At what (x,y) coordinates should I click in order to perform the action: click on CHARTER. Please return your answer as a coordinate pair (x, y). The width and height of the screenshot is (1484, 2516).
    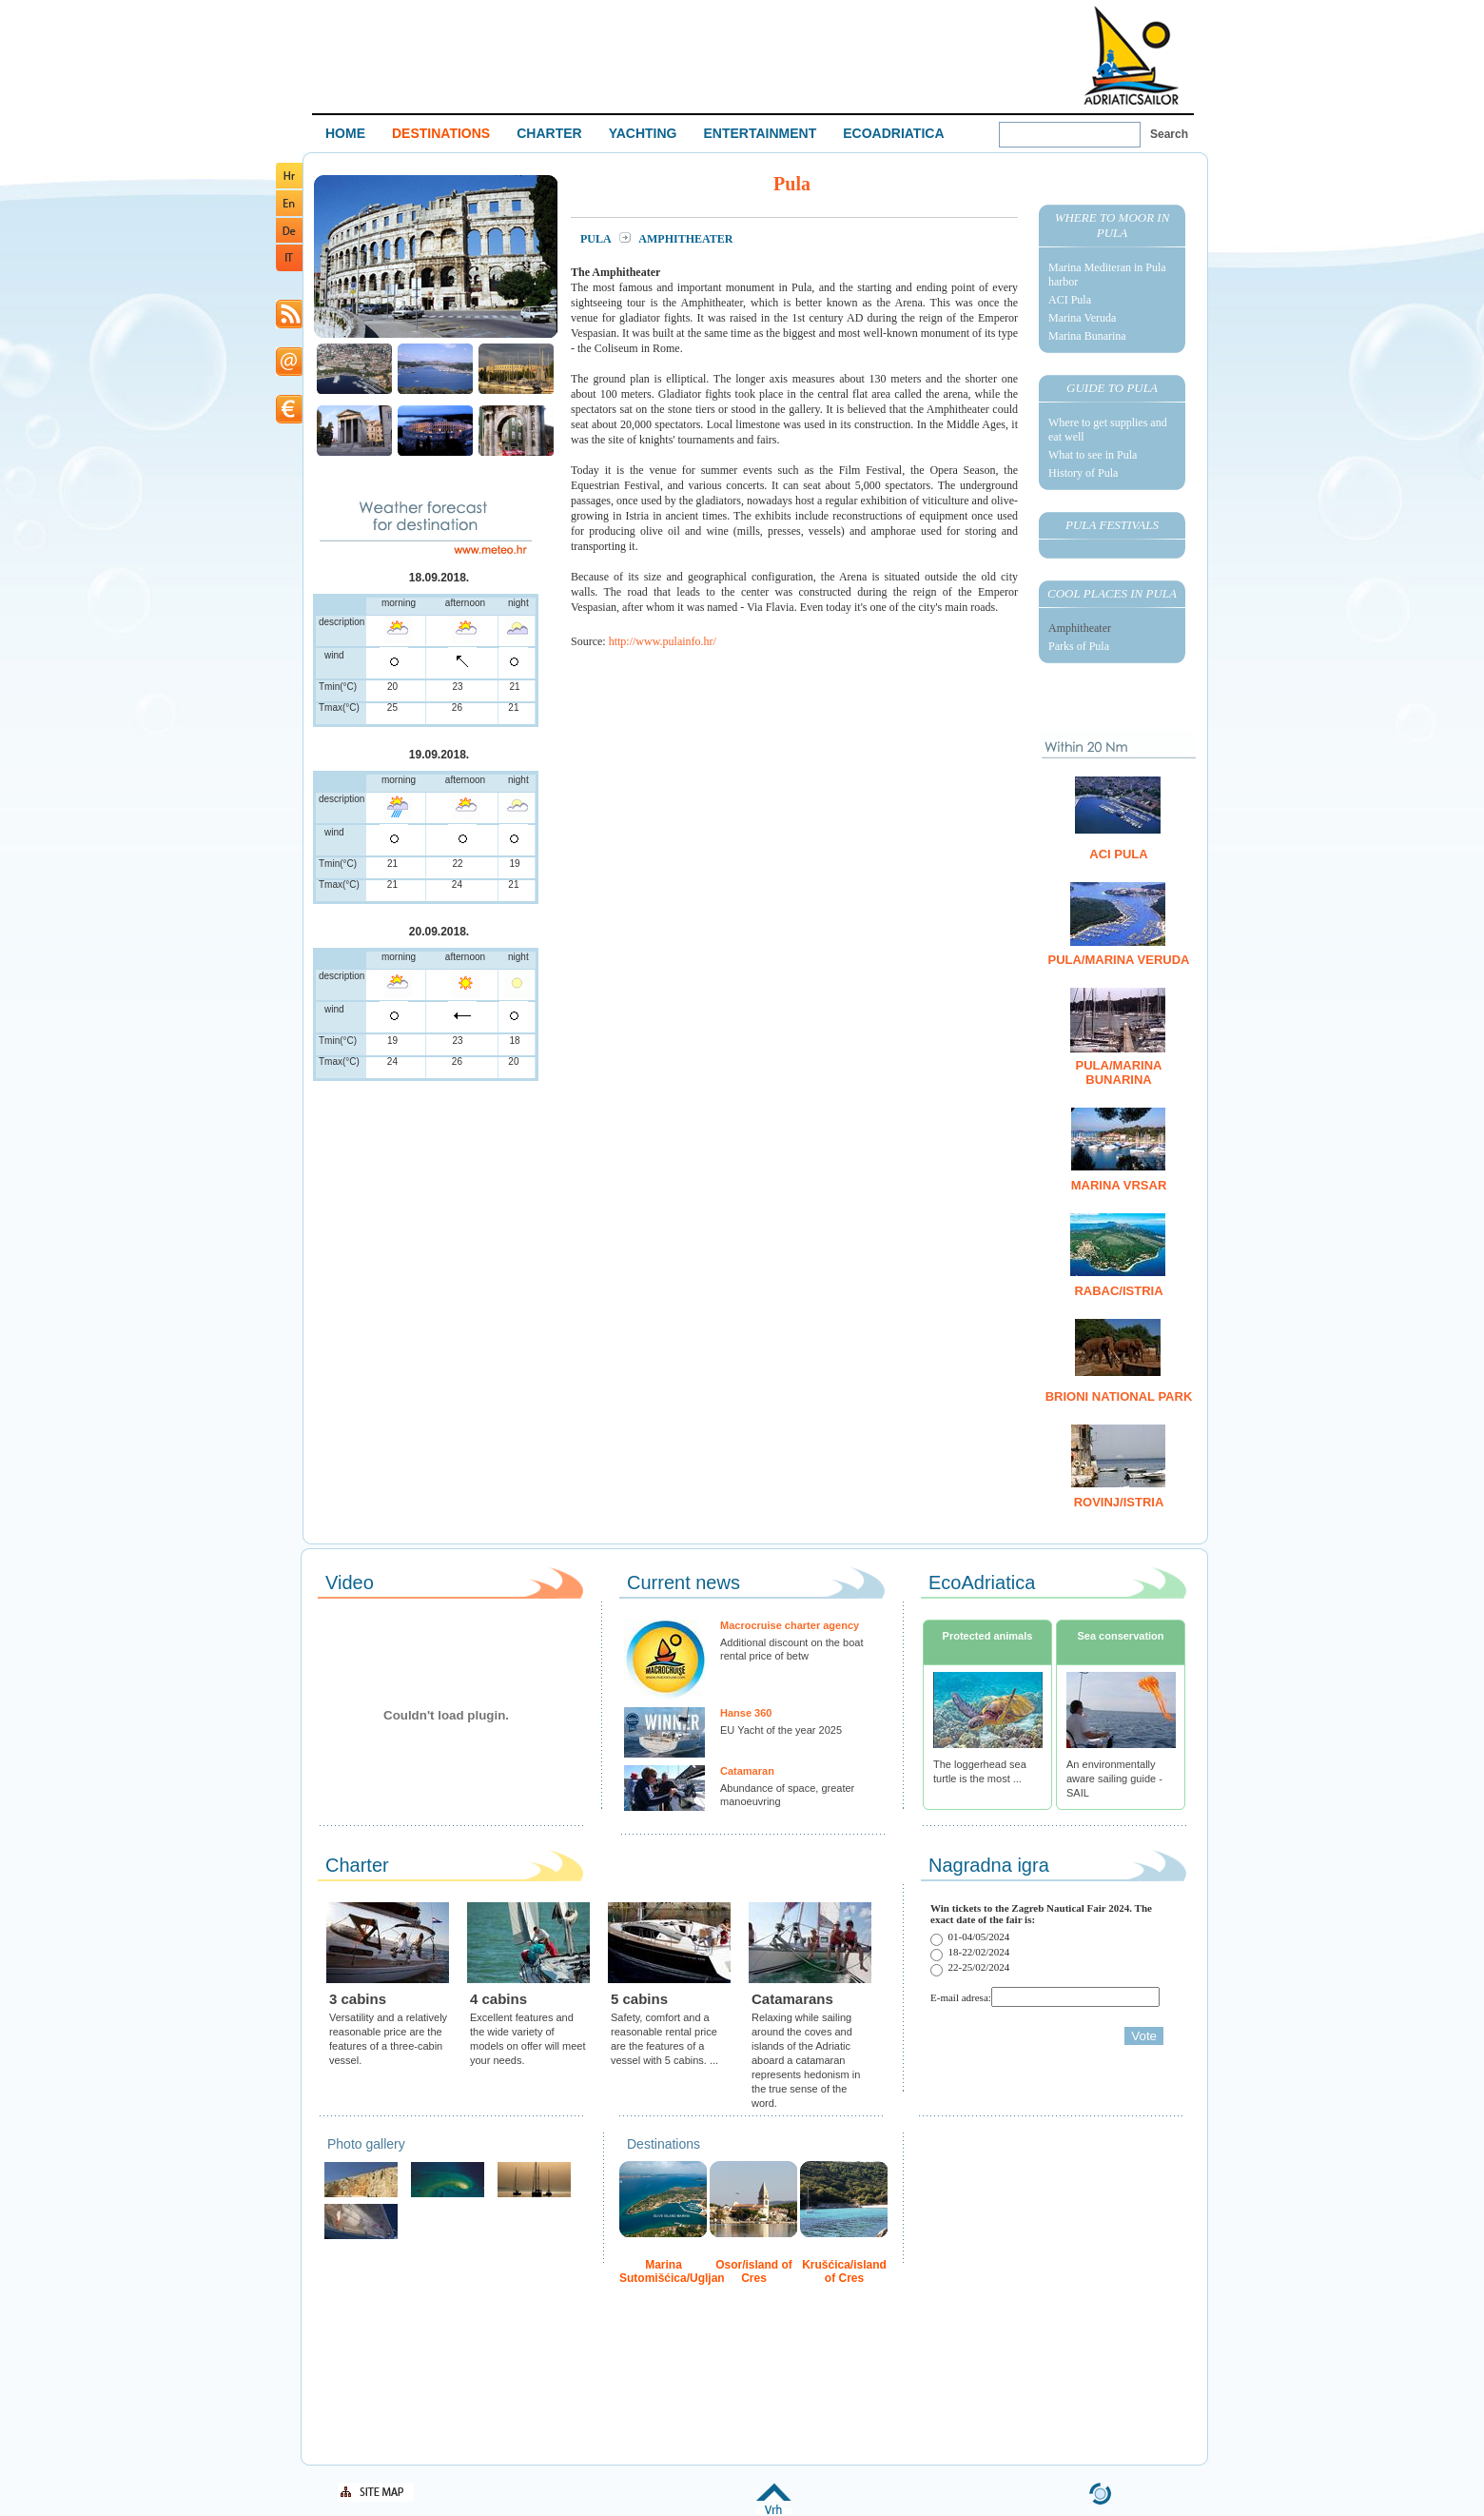
    Looking at the image, I should click on (549, 133).